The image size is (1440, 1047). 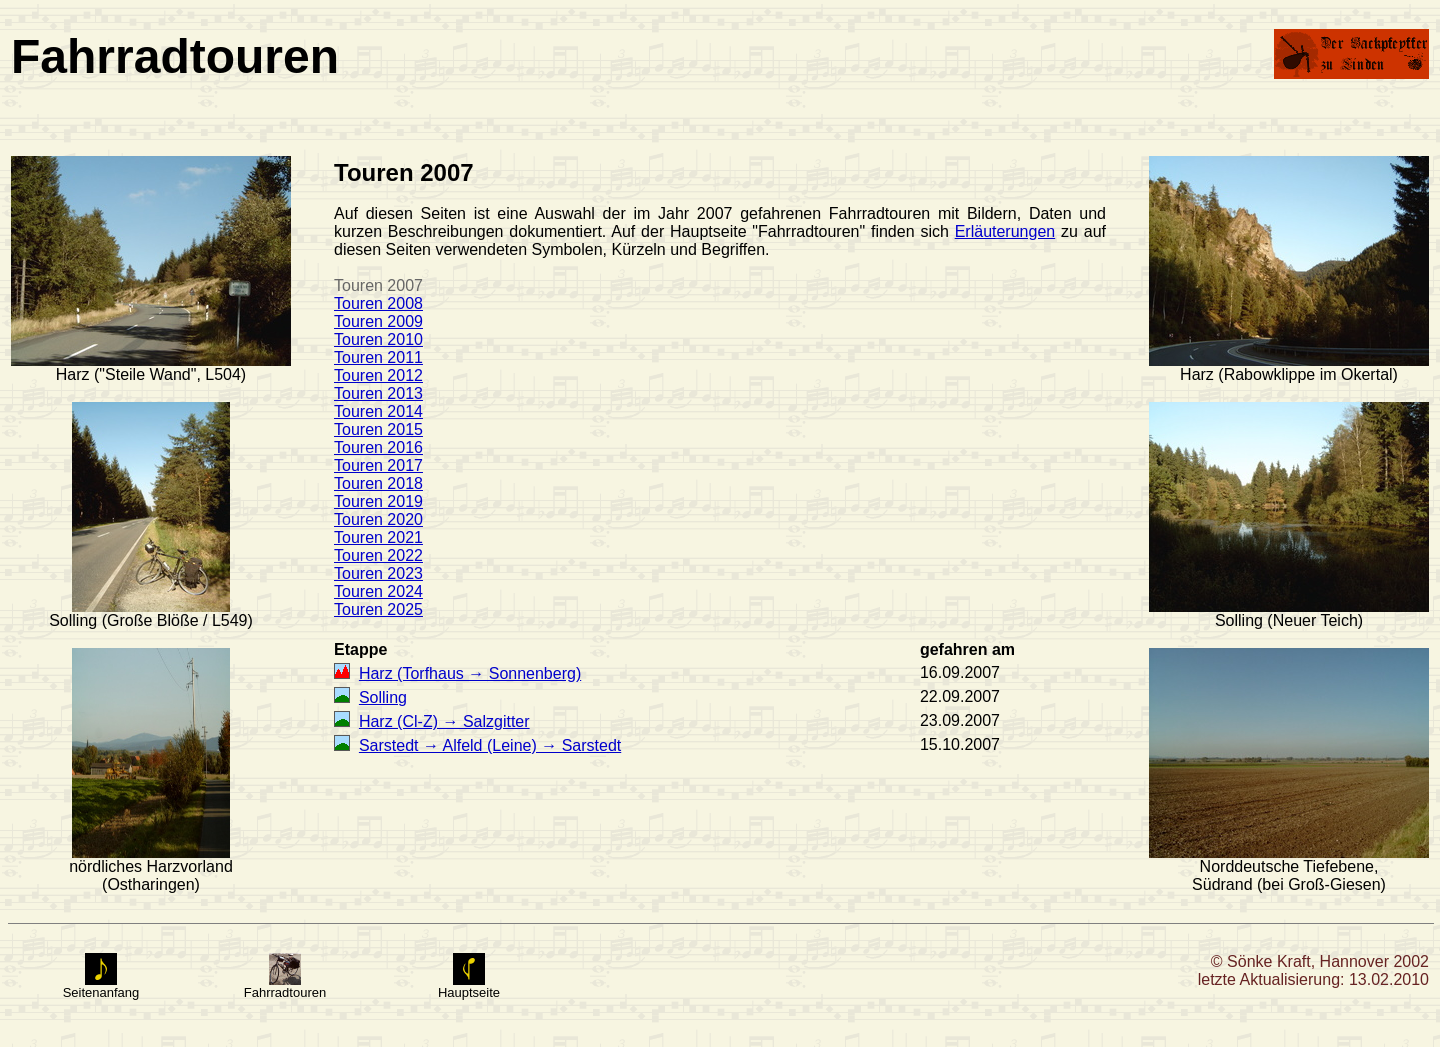 What do you see at coordinates (378, 465) in the screenshot?
I see `Touren 2017` at bounding box center [378, 465].